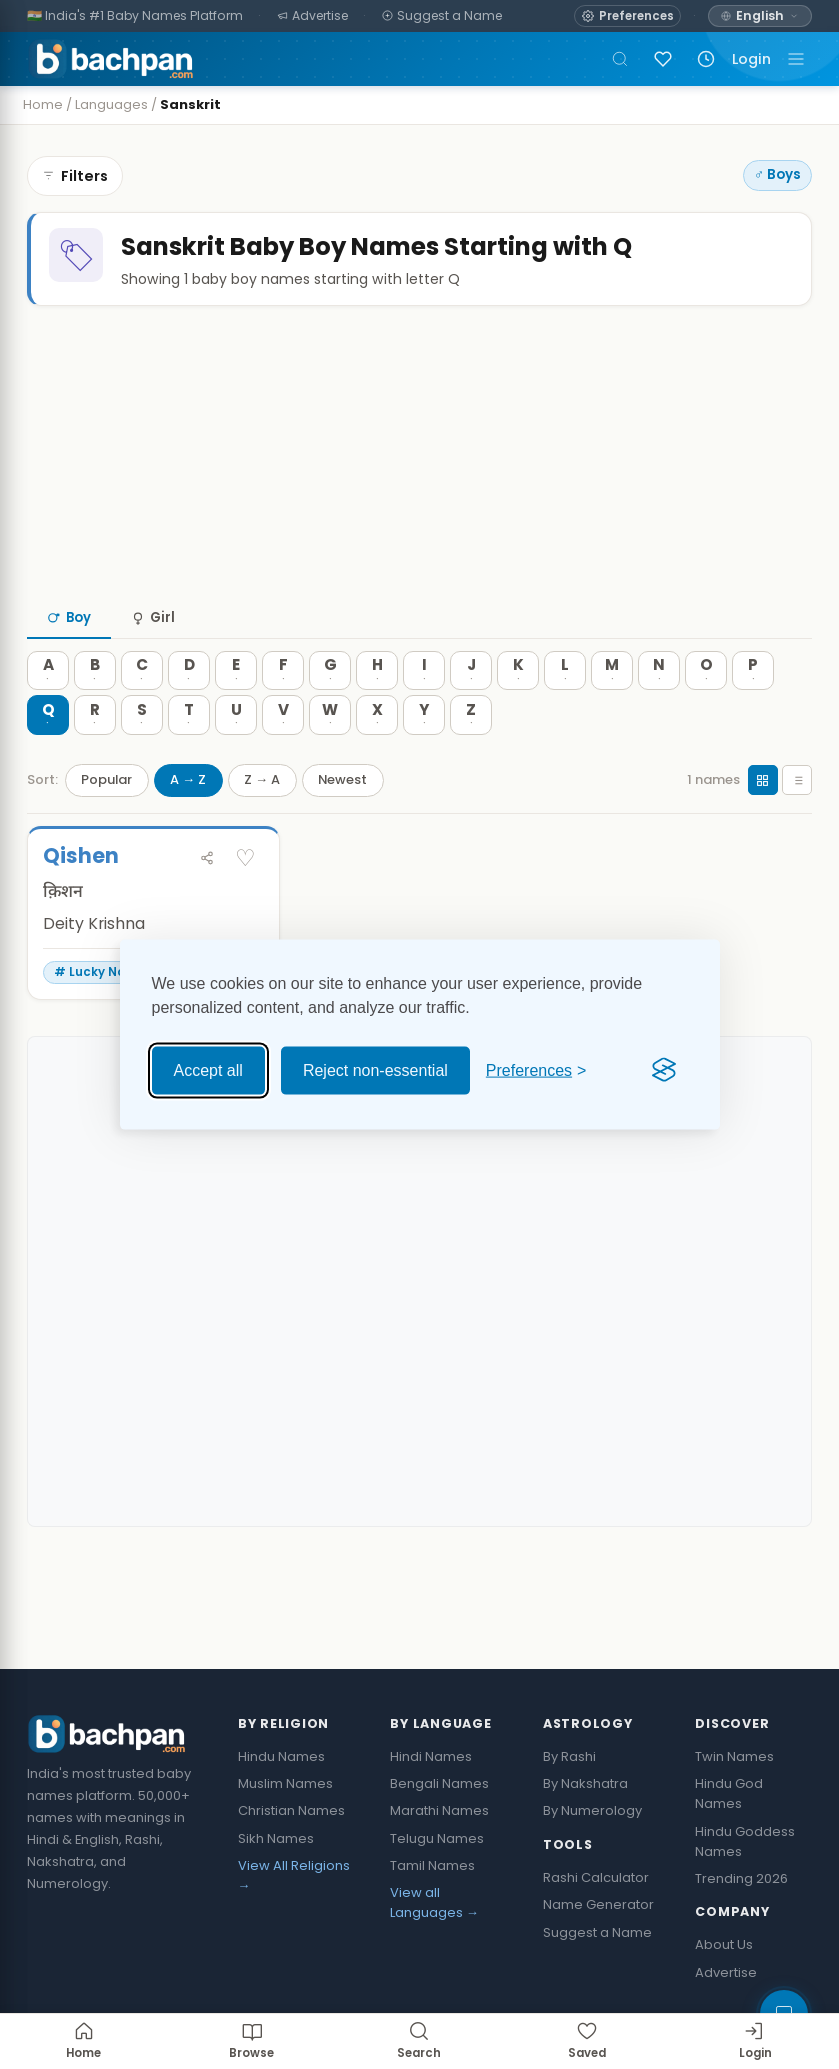 The width and height of the screenshot is (839, 2069). Describe the element at coordinates (142, 756) in the screenshot. I see `[S — 0 names]` at that location.